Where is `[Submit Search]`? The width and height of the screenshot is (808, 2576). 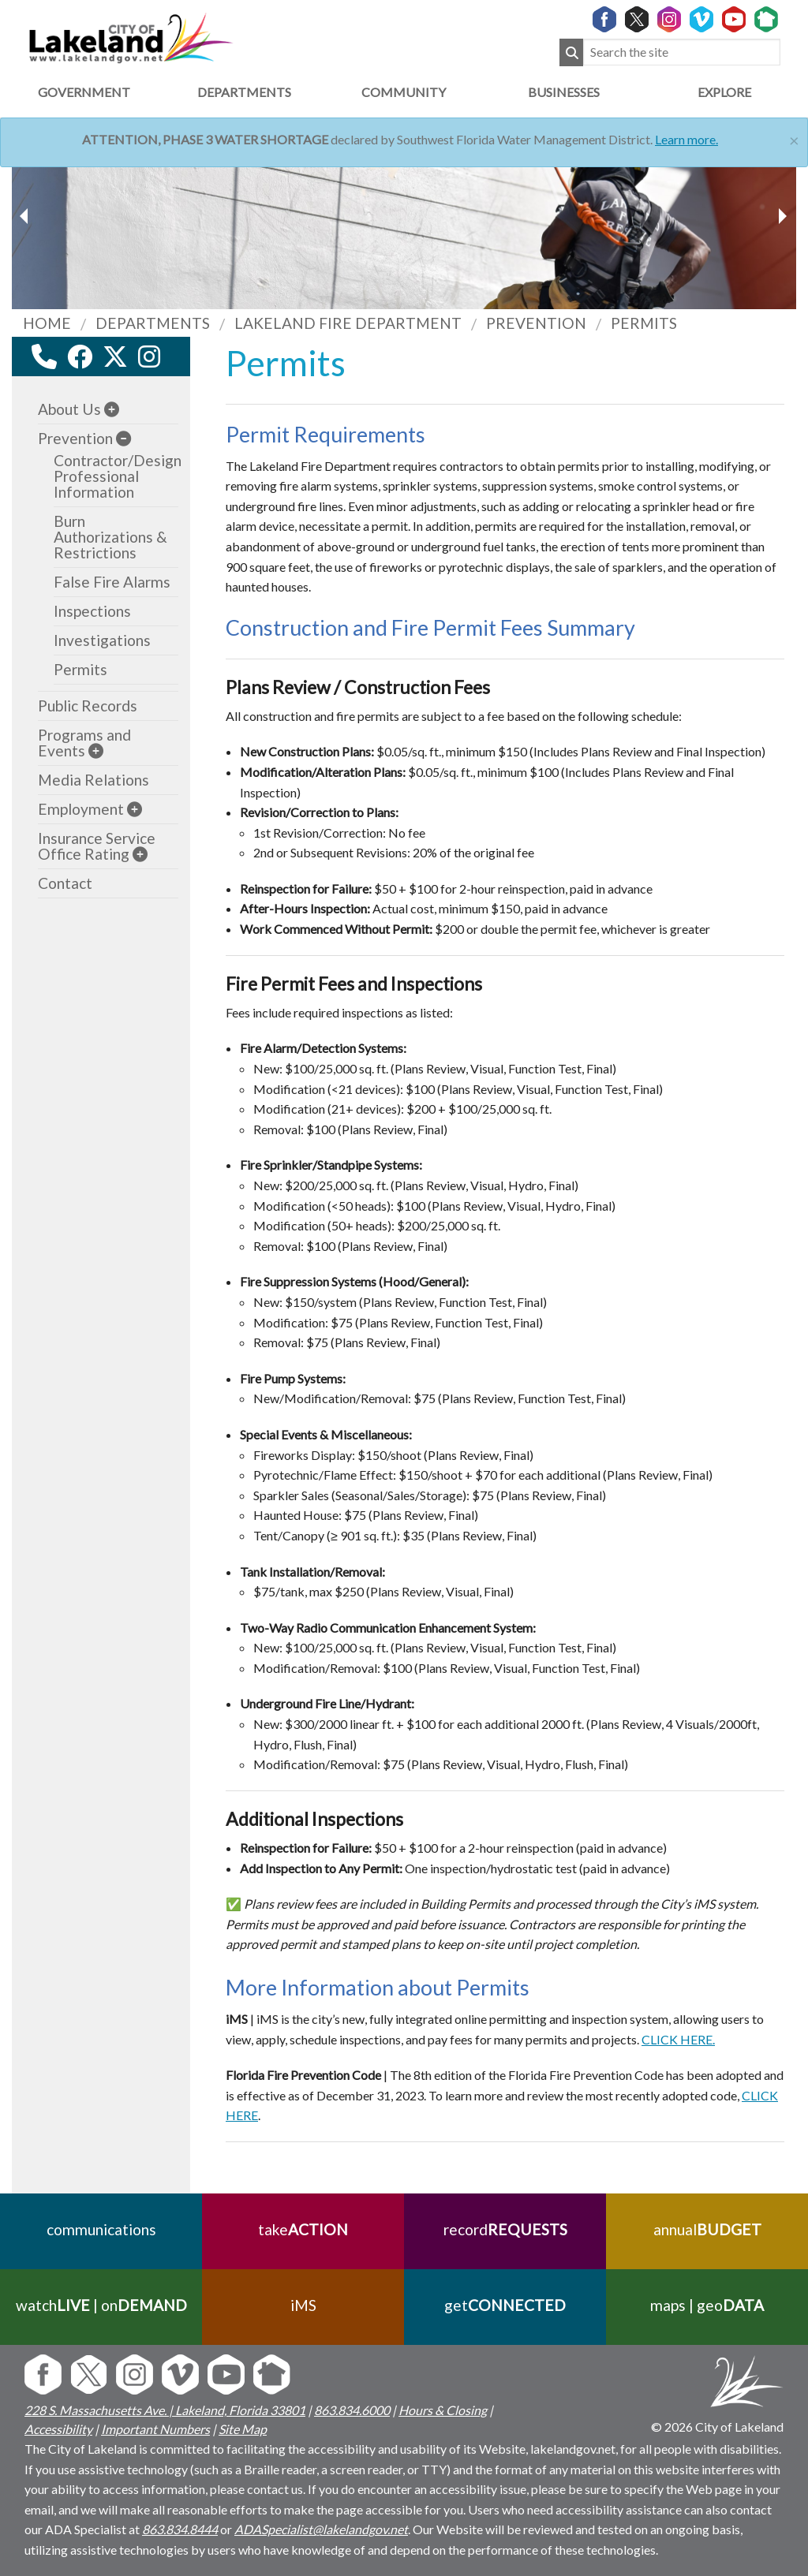
[Submit Search] is located at coordinates (571, 52).